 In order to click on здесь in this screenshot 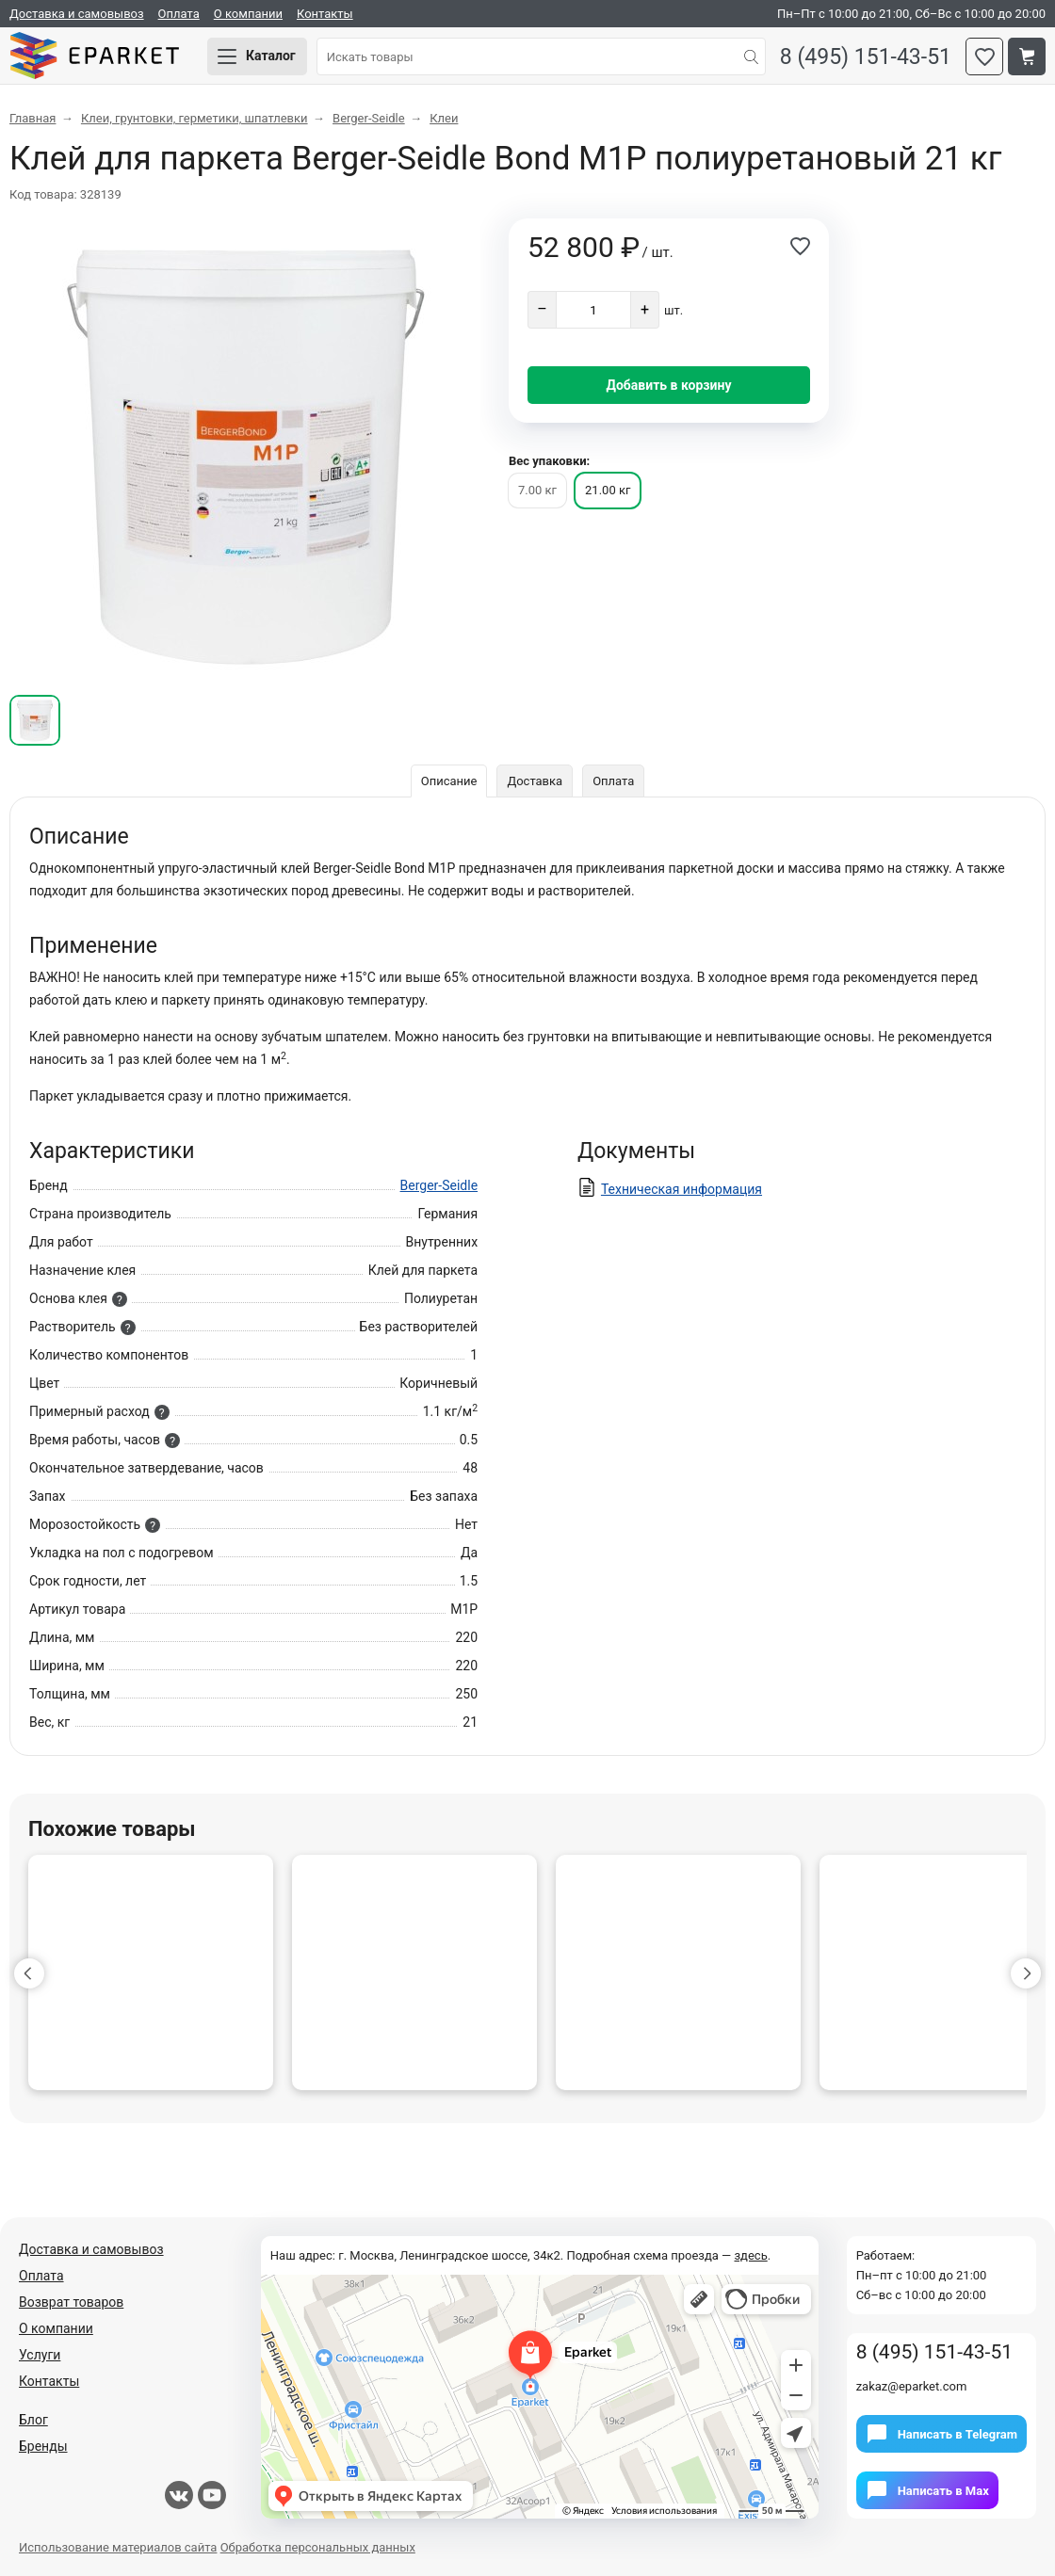, I will do `click(750, 2255)`.